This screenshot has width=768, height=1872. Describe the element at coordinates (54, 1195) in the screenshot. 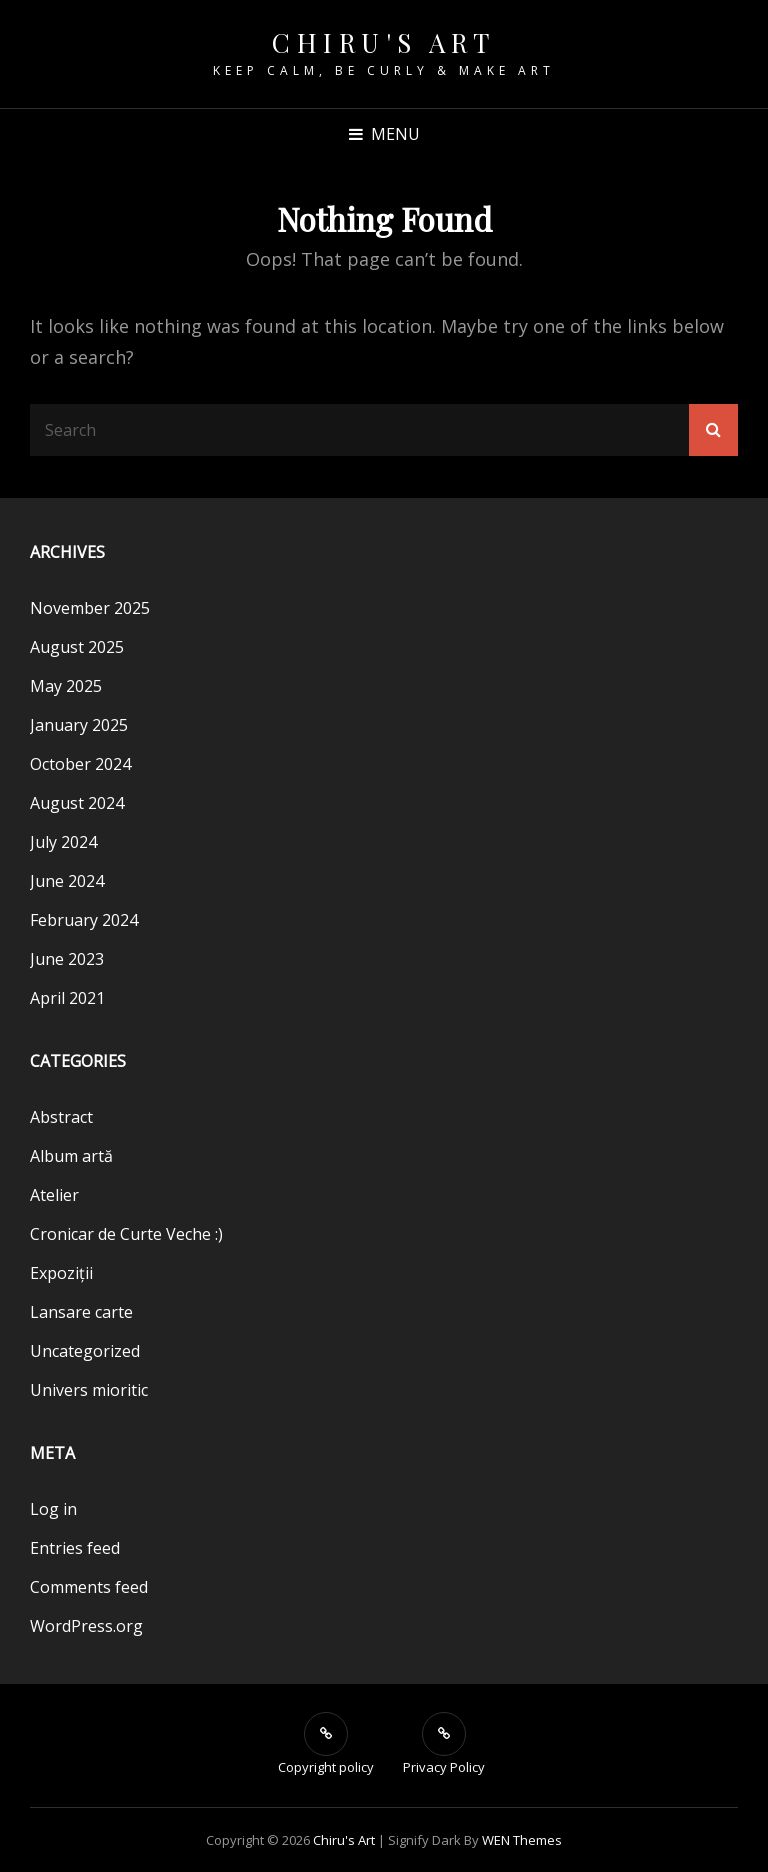

I see `Atelier` at that location.